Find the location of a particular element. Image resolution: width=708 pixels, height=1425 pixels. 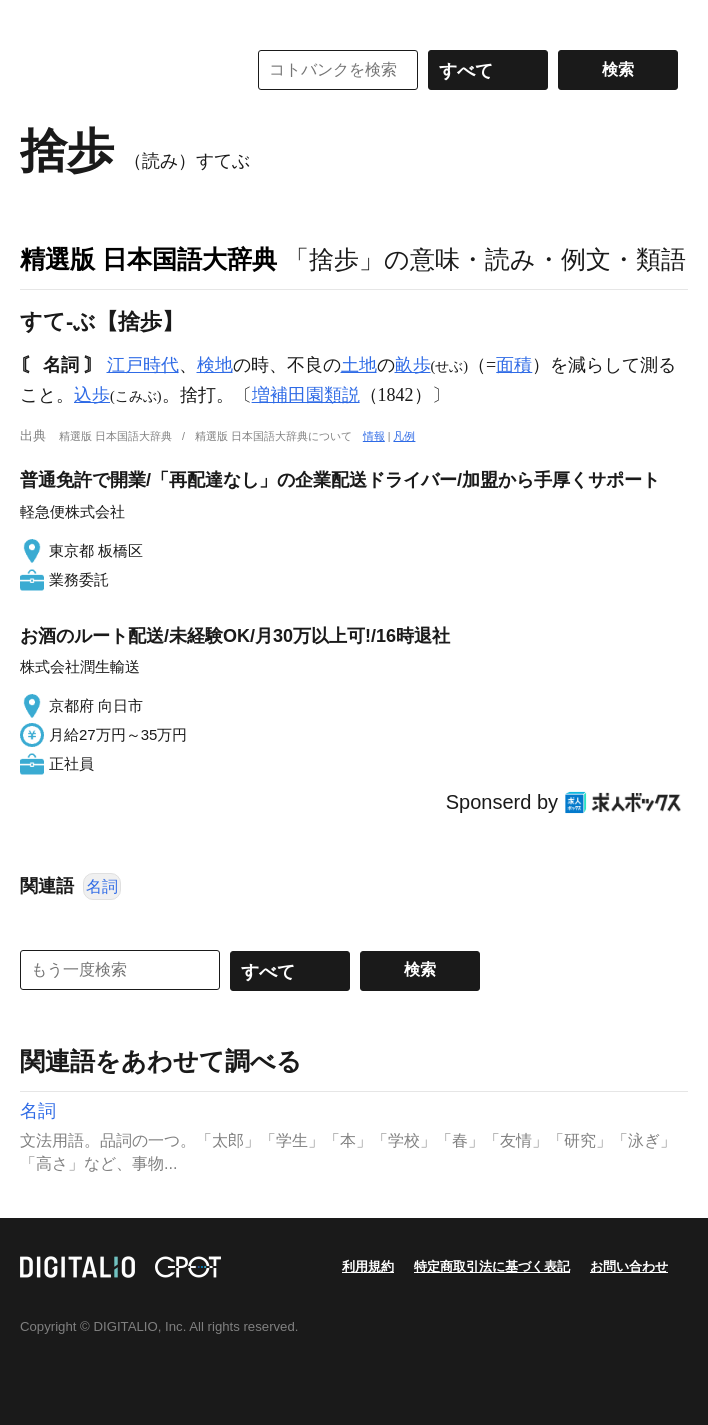

名詞 is located at coordinates (102, 886).